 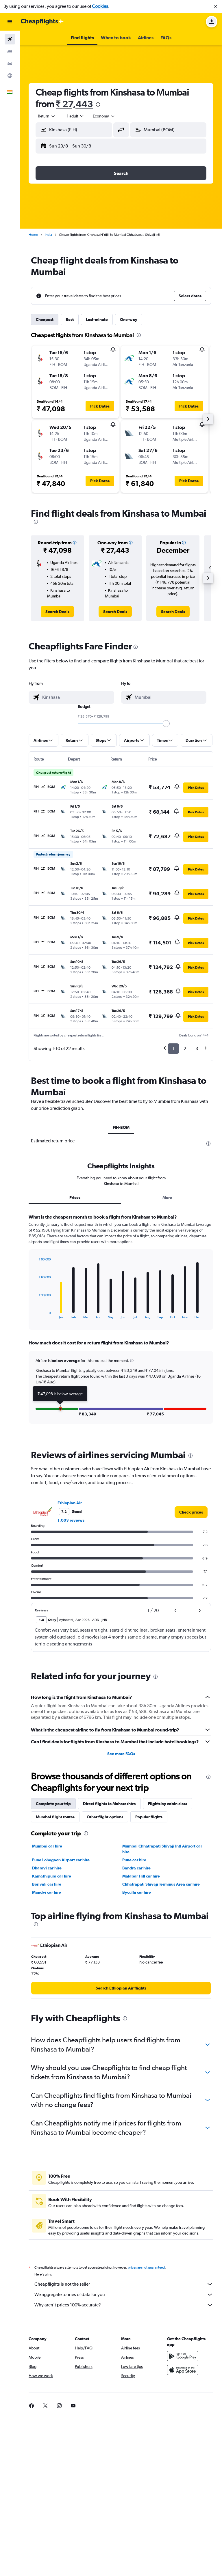 I want to click on Complete your trip [tab], so click(x=53, y=1803).